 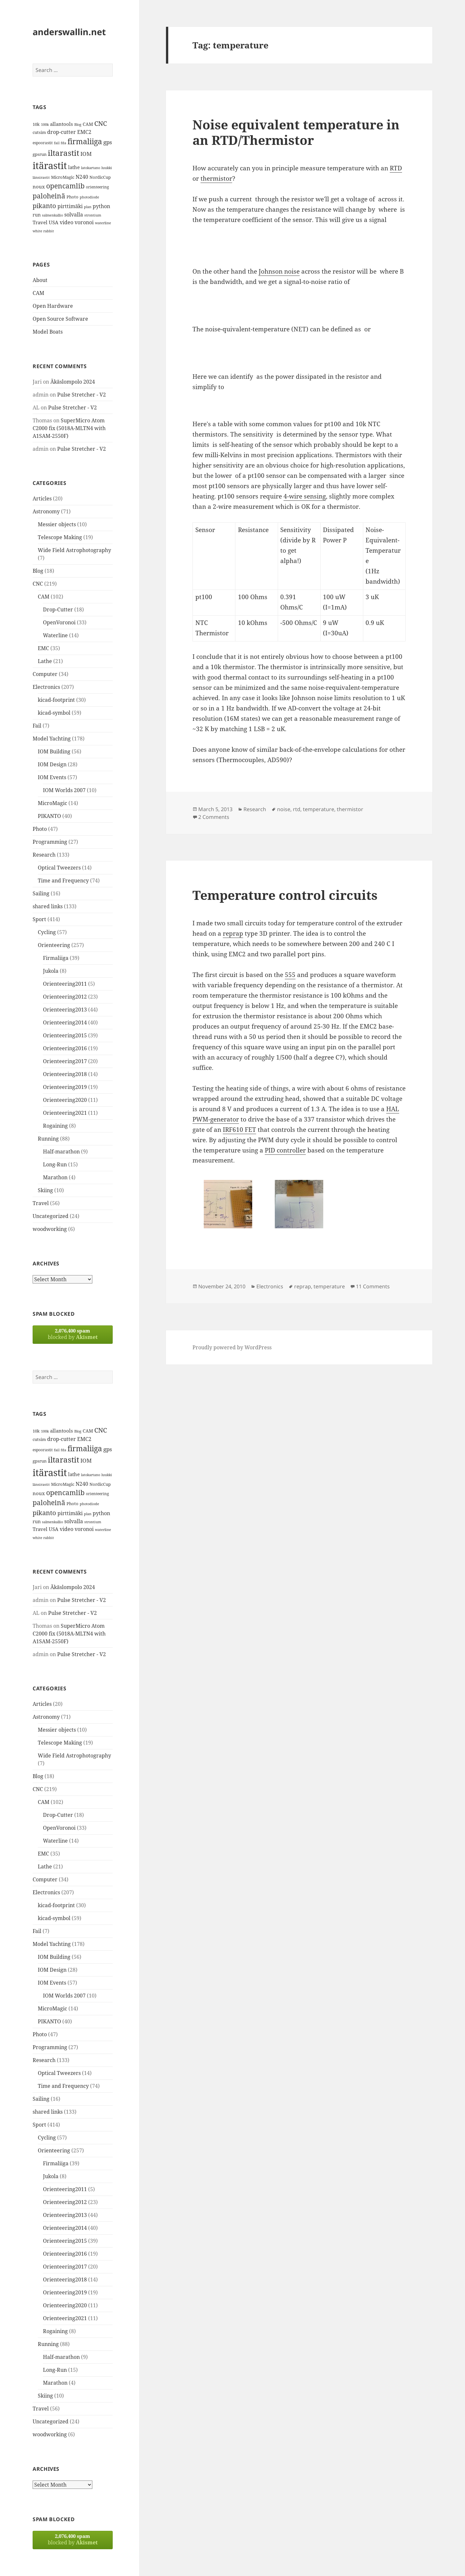 I want to click on Running, so click(x=48, y=1138).